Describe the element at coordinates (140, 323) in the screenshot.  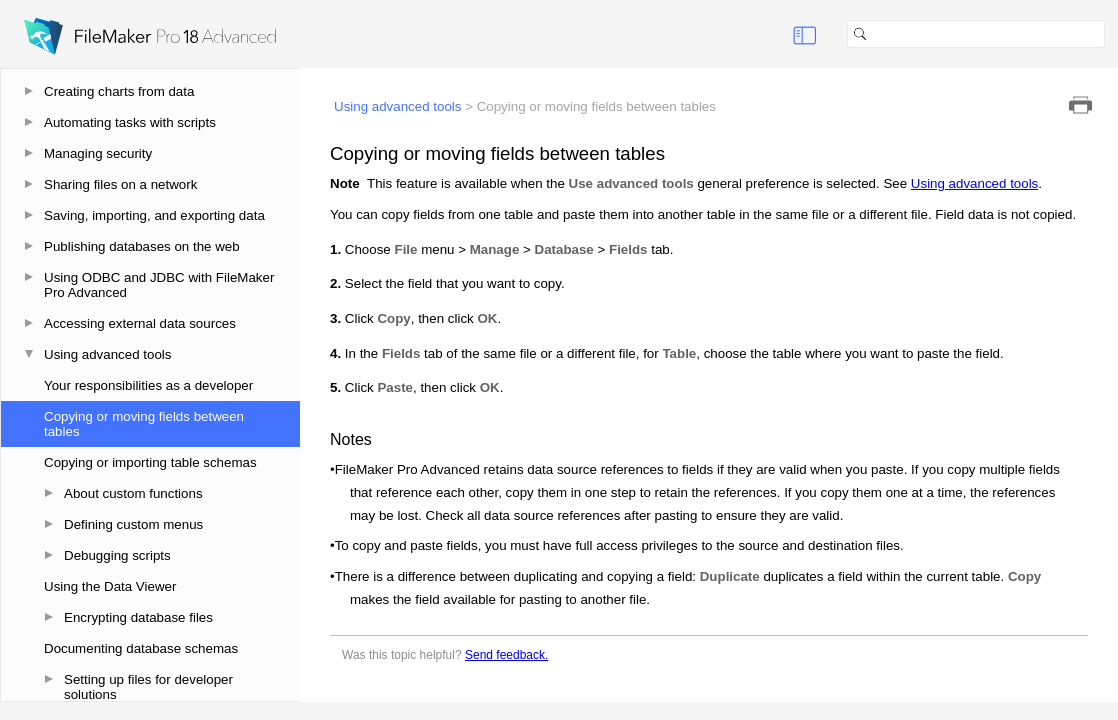
I see `Accessing external data sources` at that location.